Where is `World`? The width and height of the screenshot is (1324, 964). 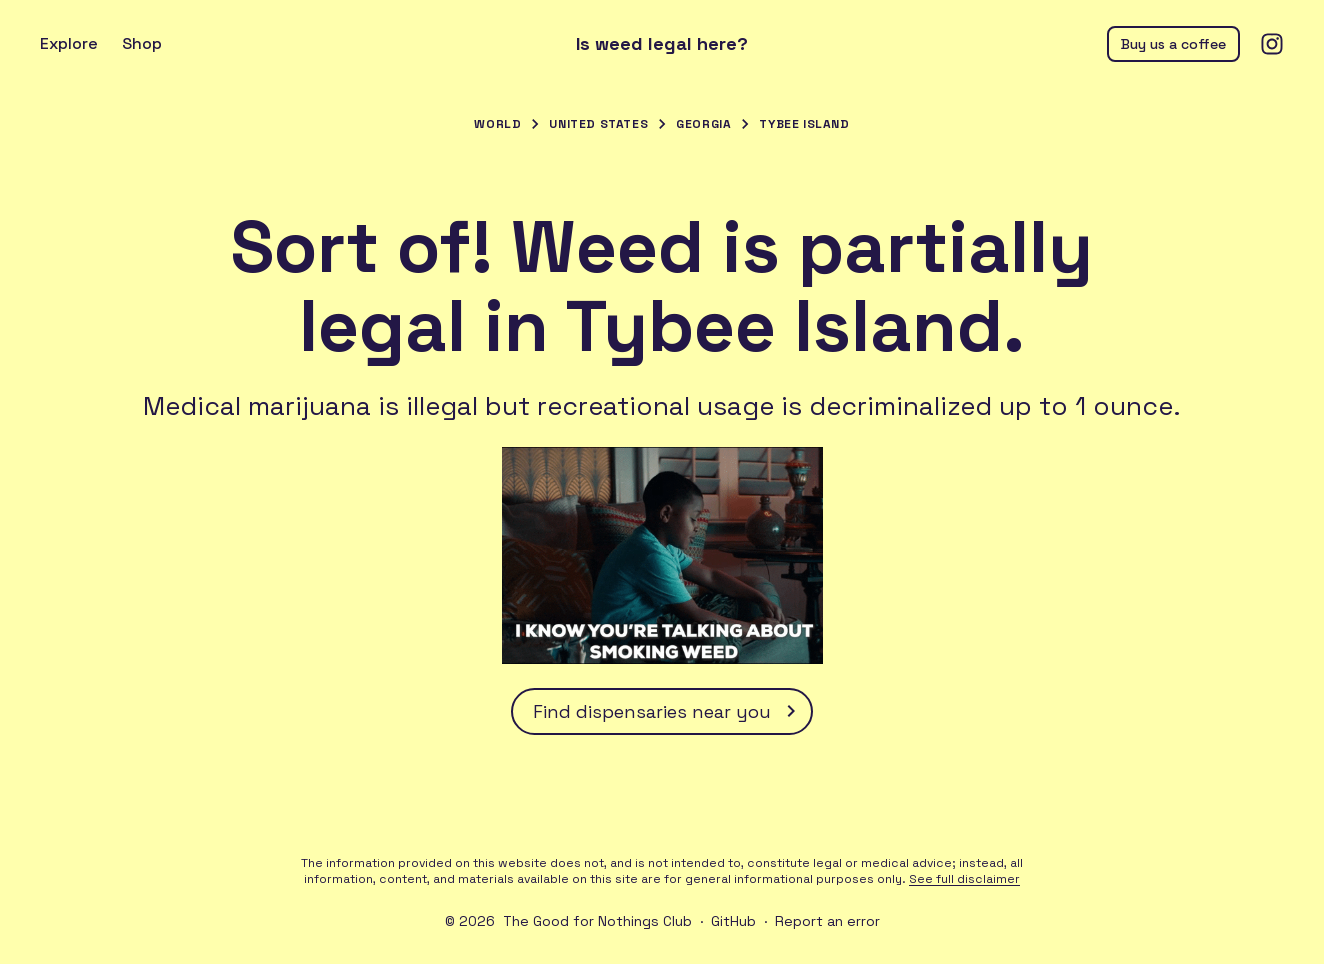
World is located at coordinates (497, 124).